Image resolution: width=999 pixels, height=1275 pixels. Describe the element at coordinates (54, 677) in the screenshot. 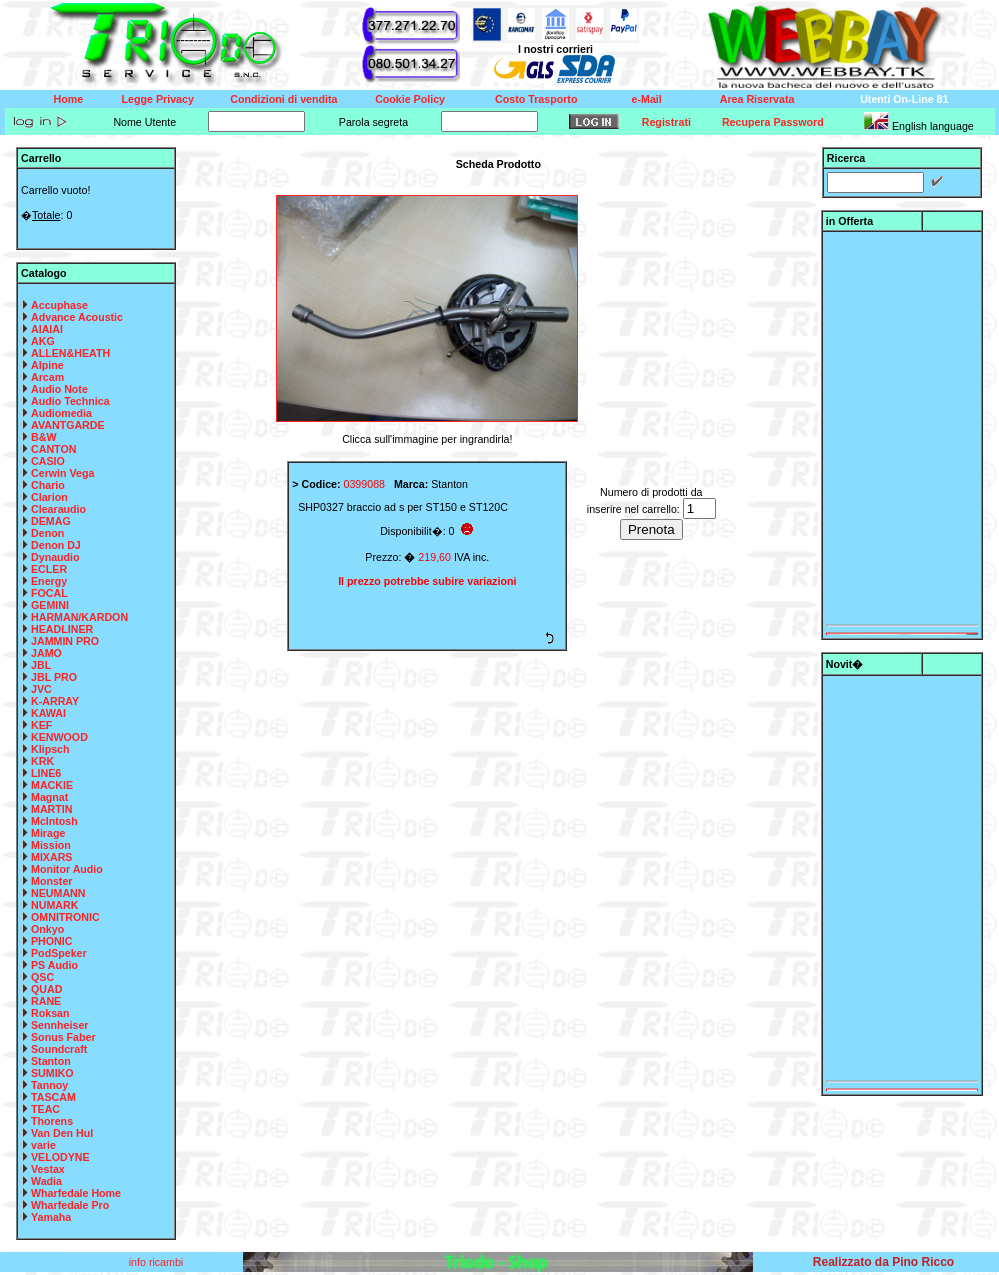

I see `JBL PRO` at that location.